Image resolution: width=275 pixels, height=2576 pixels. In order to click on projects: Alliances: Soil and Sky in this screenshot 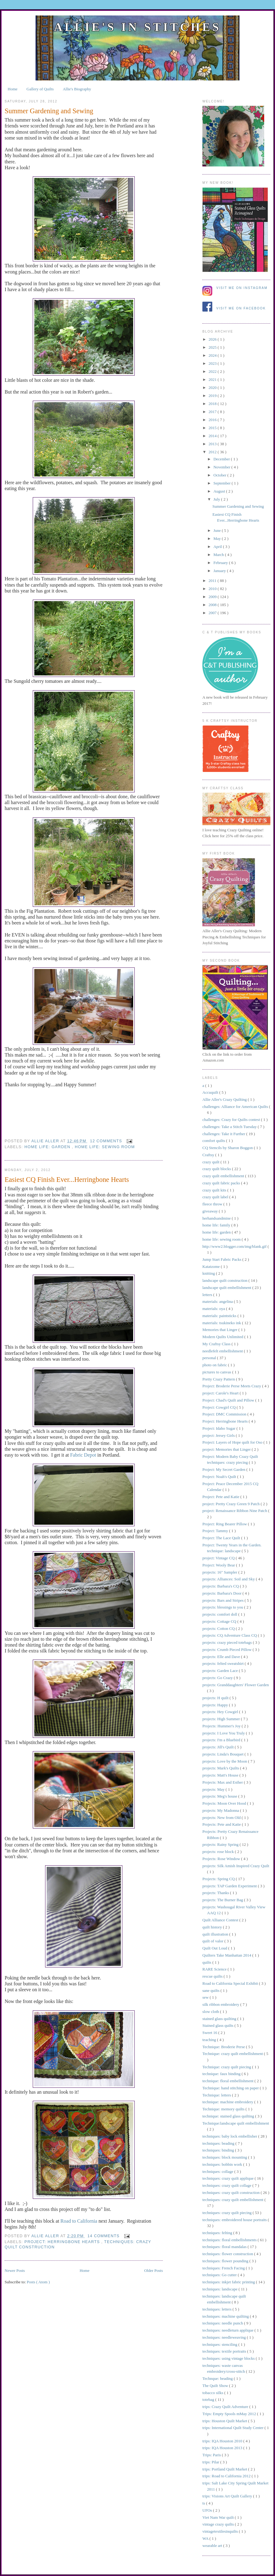, I will do `click(229, 1579)`.